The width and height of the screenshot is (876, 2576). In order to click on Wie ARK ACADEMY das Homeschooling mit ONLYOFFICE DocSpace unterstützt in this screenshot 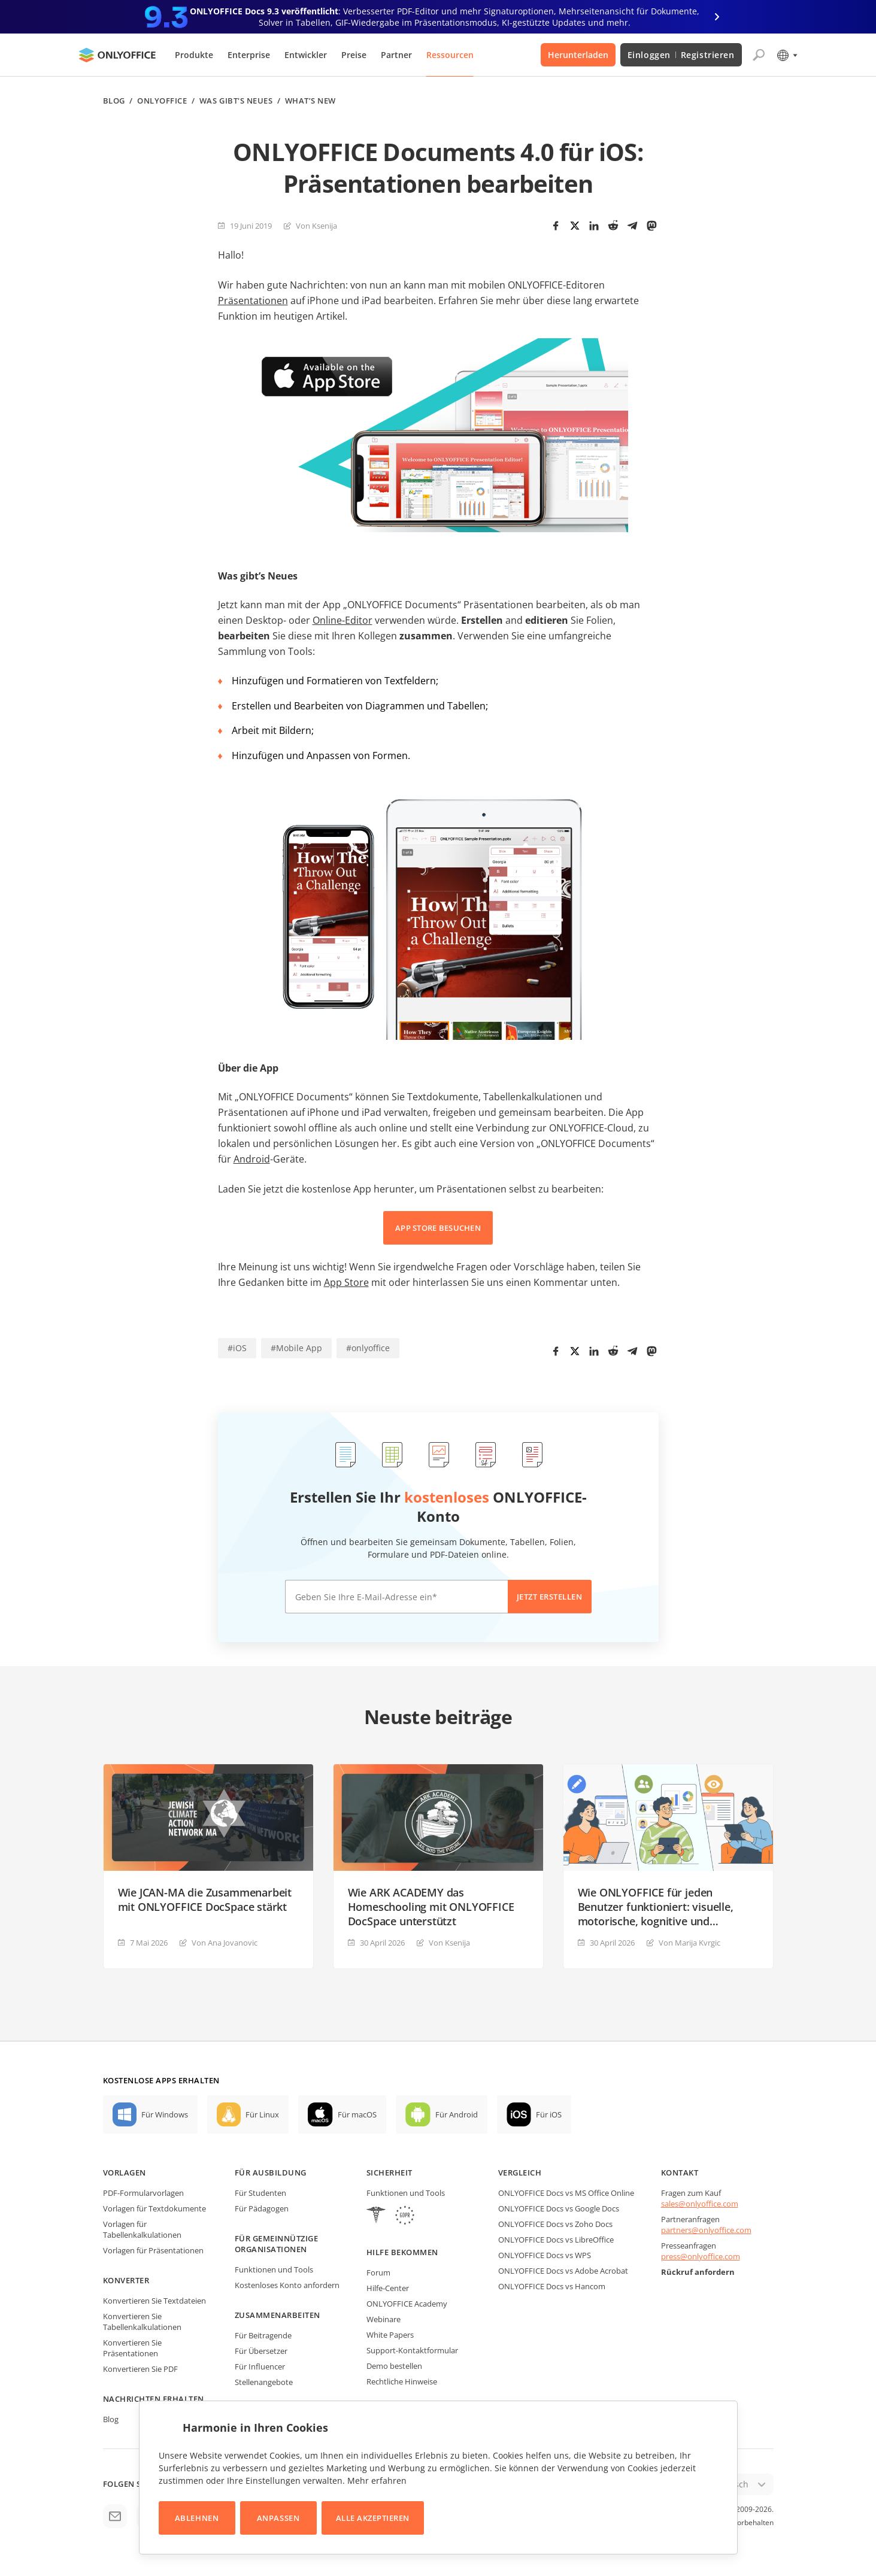, I will do `click(431, 1906)`.